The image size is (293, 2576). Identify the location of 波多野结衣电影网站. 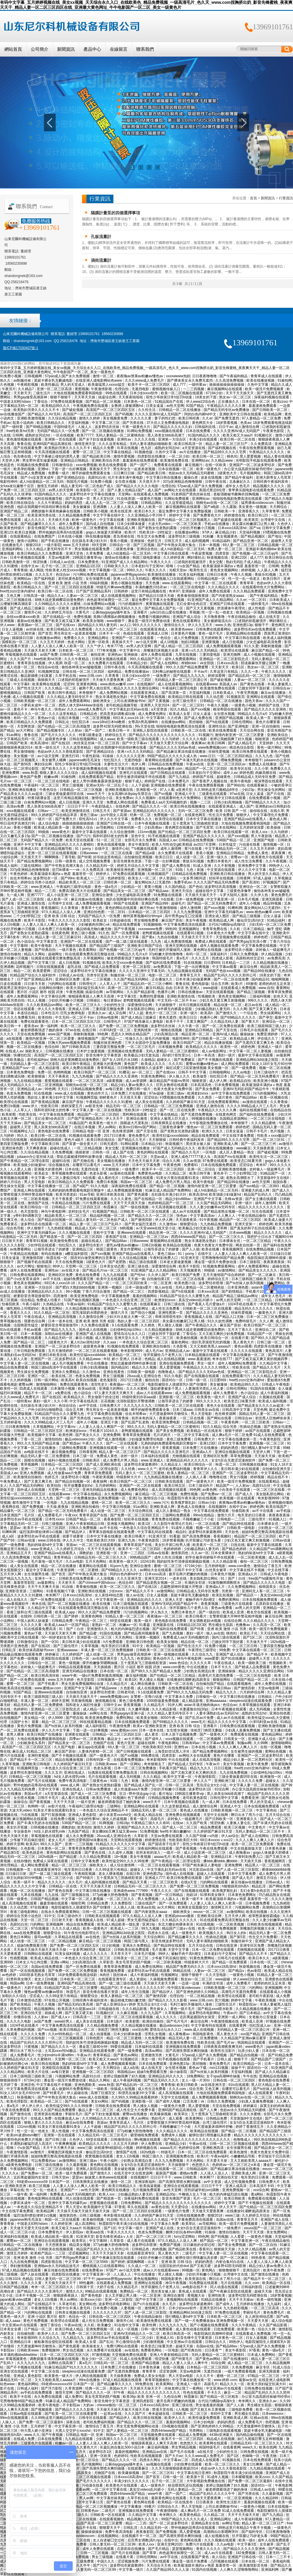
(88, 608).